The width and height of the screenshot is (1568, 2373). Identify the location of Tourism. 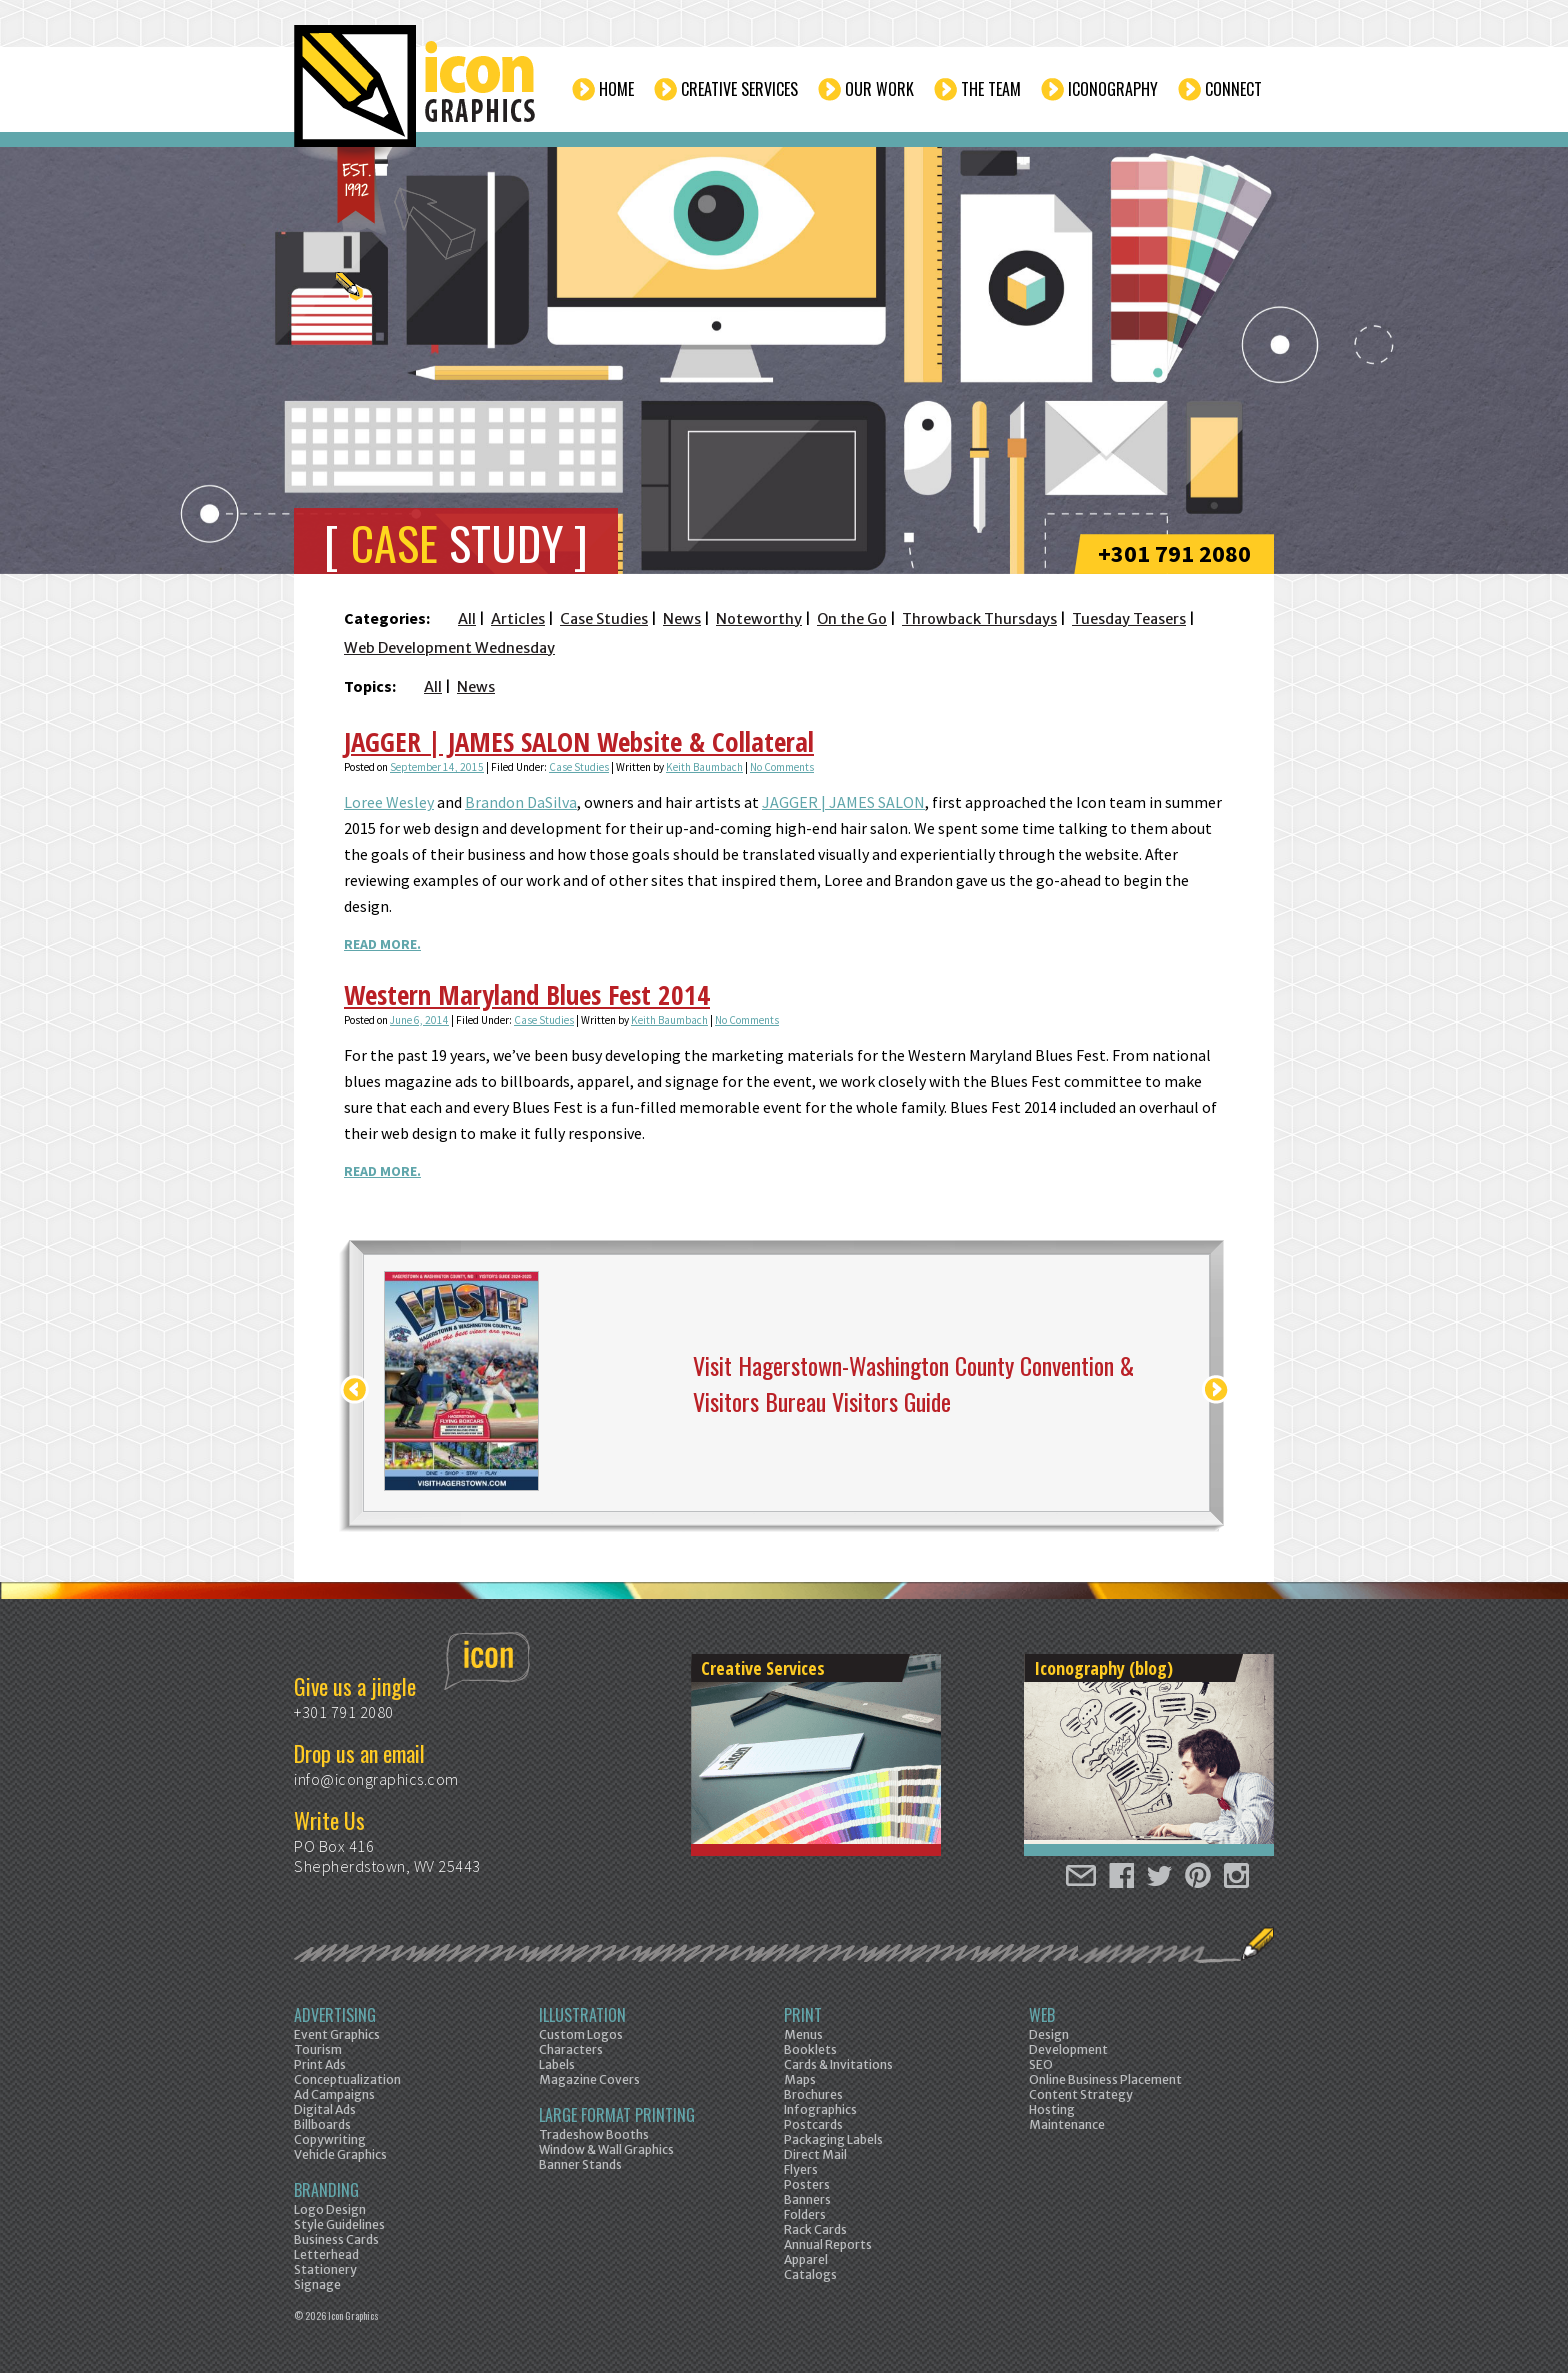
(318, 2049).